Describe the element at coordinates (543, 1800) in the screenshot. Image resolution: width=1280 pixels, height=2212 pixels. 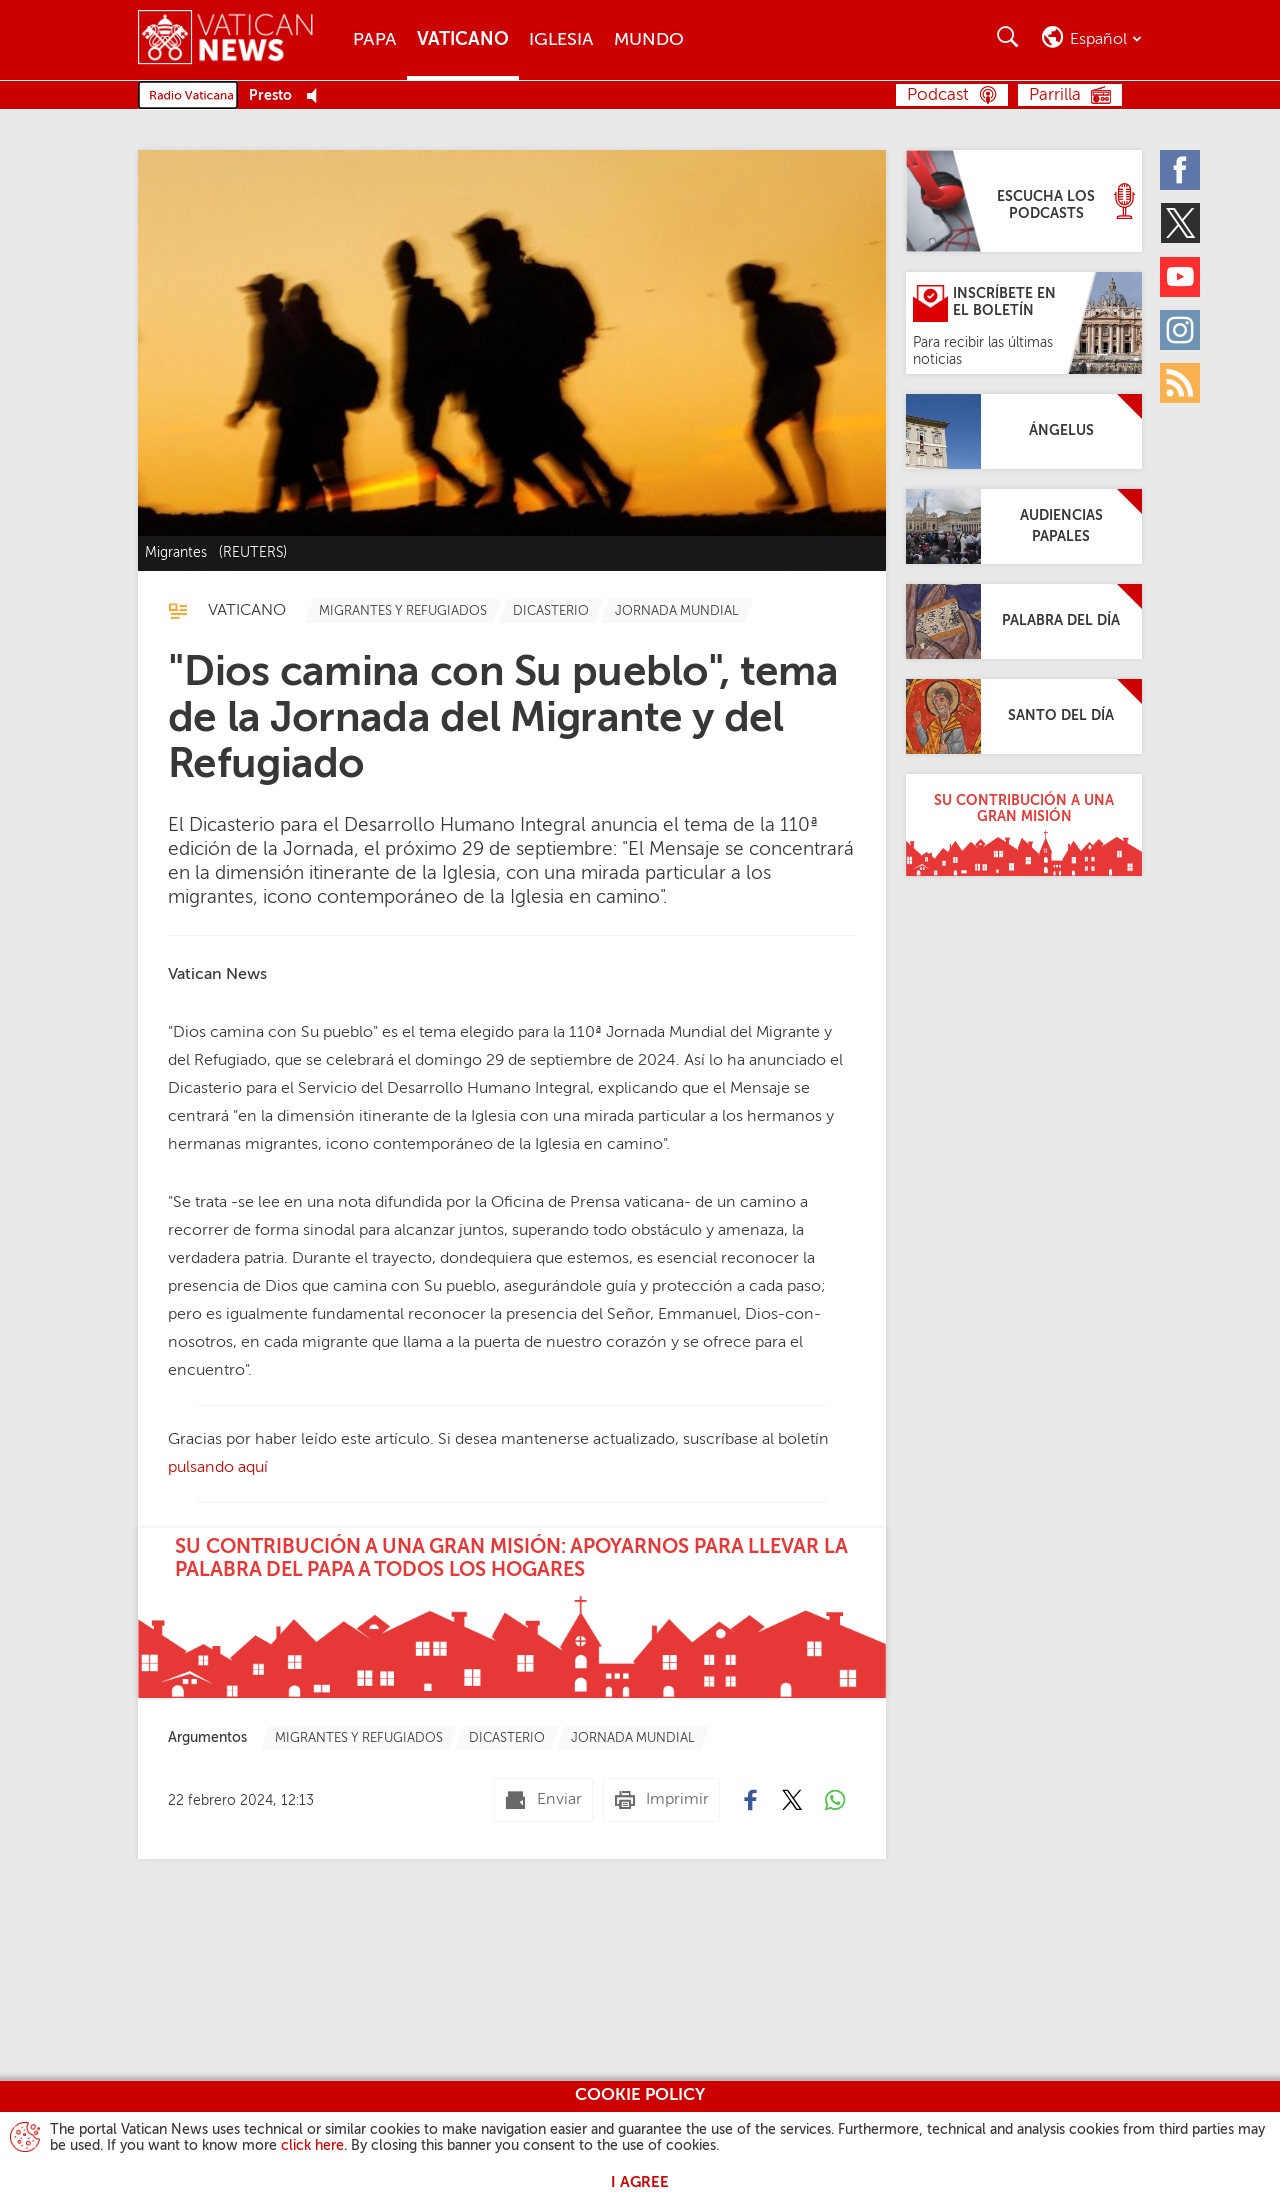
I see `[Enviar mail]` at that location.